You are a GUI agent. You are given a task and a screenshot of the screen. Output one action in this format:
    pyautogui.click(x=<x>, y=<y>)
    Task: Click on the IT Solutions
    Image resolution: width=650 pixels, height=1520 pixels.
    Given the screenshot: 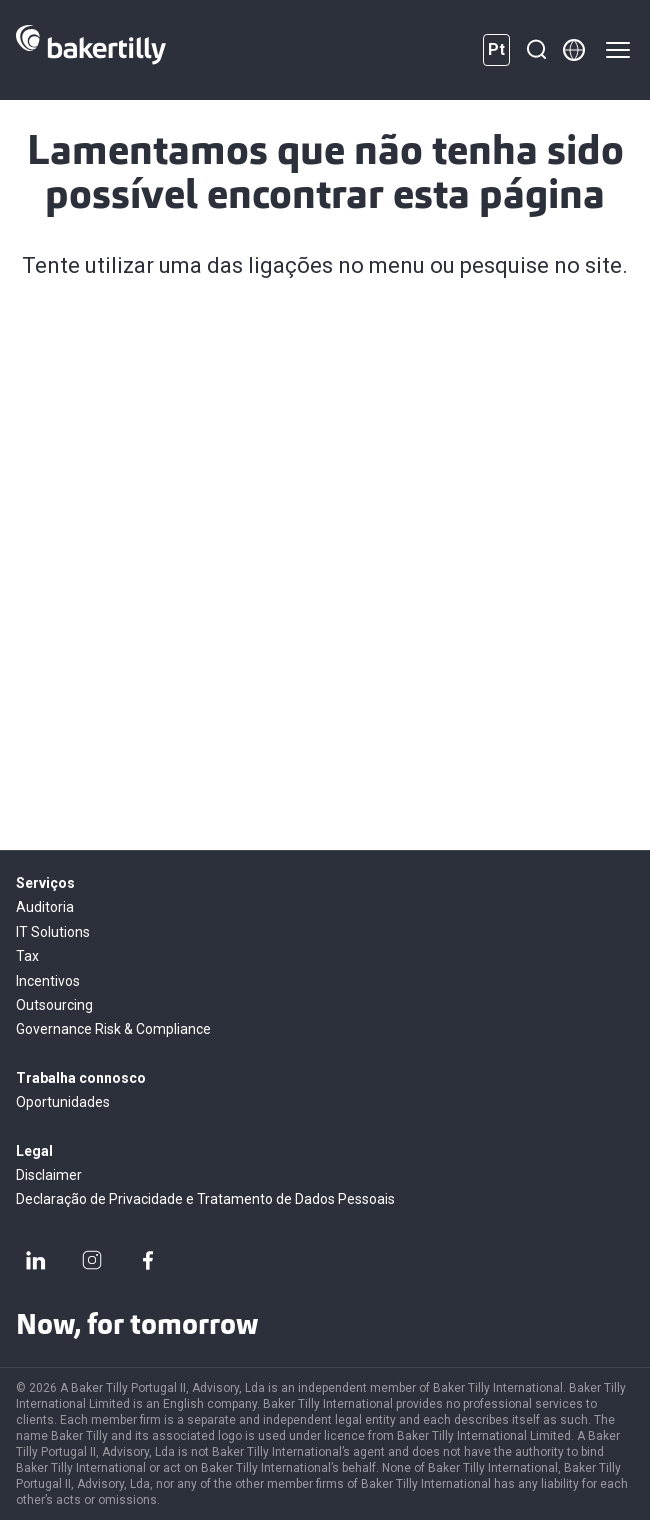 What is the action you would take?
    pyautogui.click(x=53, y=932)
    